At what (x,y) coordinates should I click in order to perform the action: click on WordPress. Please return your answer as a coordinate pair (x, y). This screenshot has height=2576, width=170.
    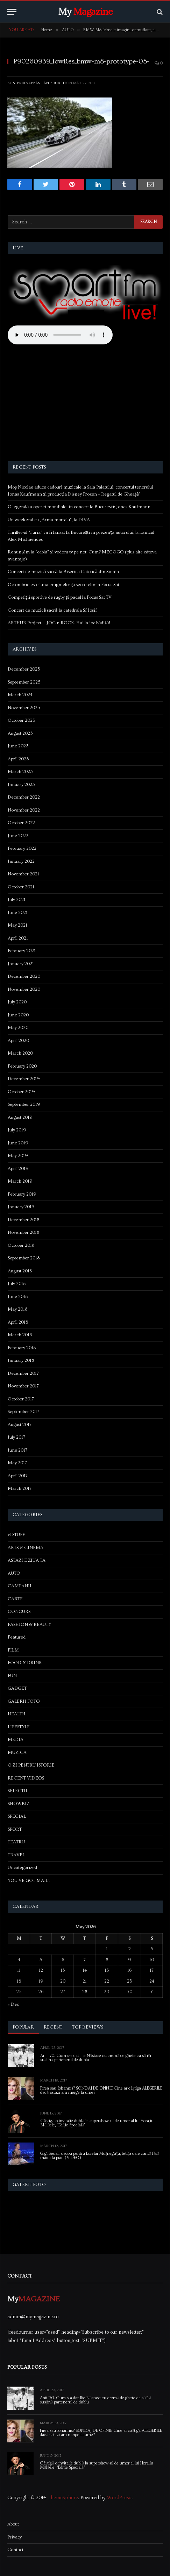
    Looking at the image, I should click on (119, 2498).